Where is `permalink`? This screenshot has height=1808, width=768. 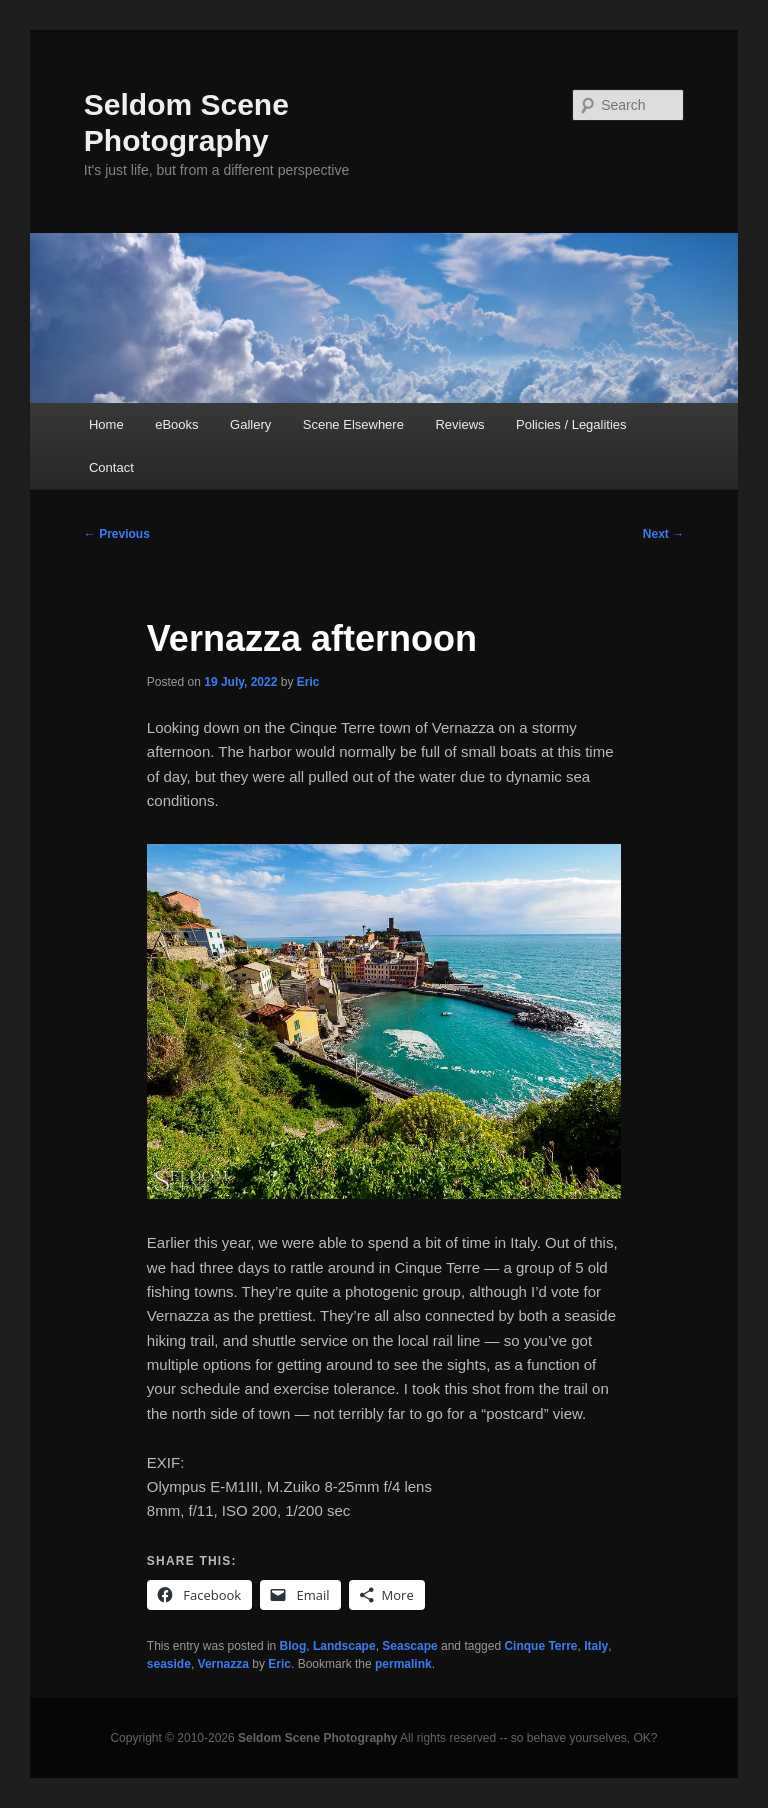 permalink is located at coordinates (403, 1664).